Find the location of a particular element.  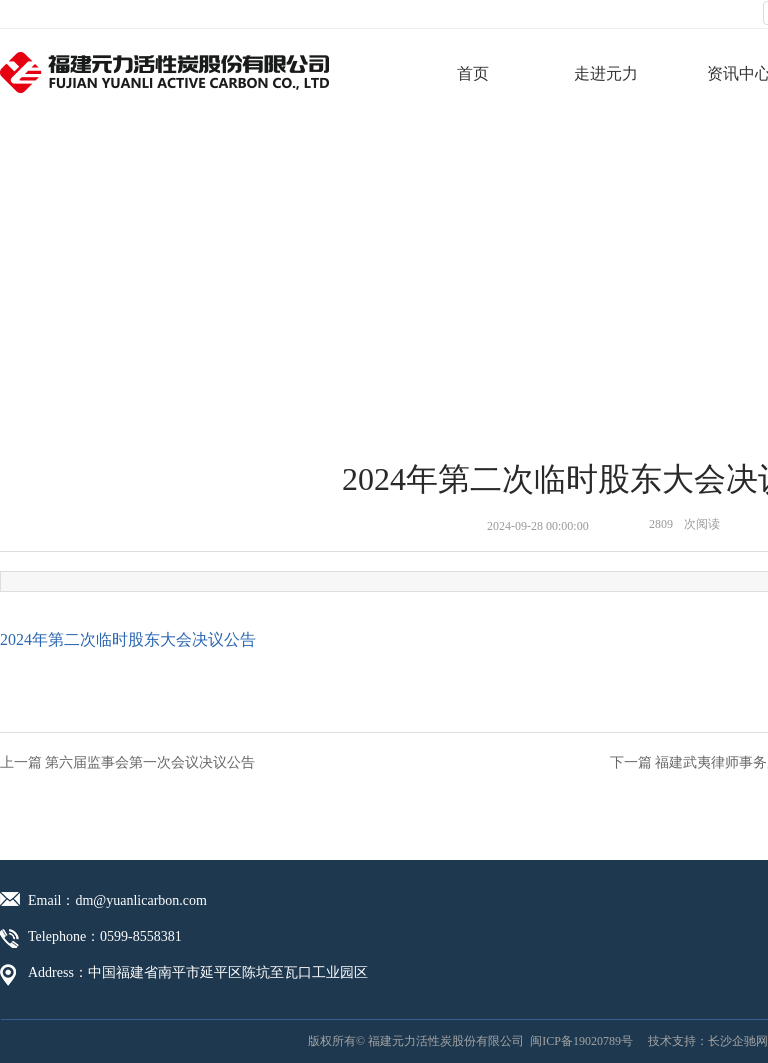

闽ICP备19020789号 is located at coordinates (581, 1041).